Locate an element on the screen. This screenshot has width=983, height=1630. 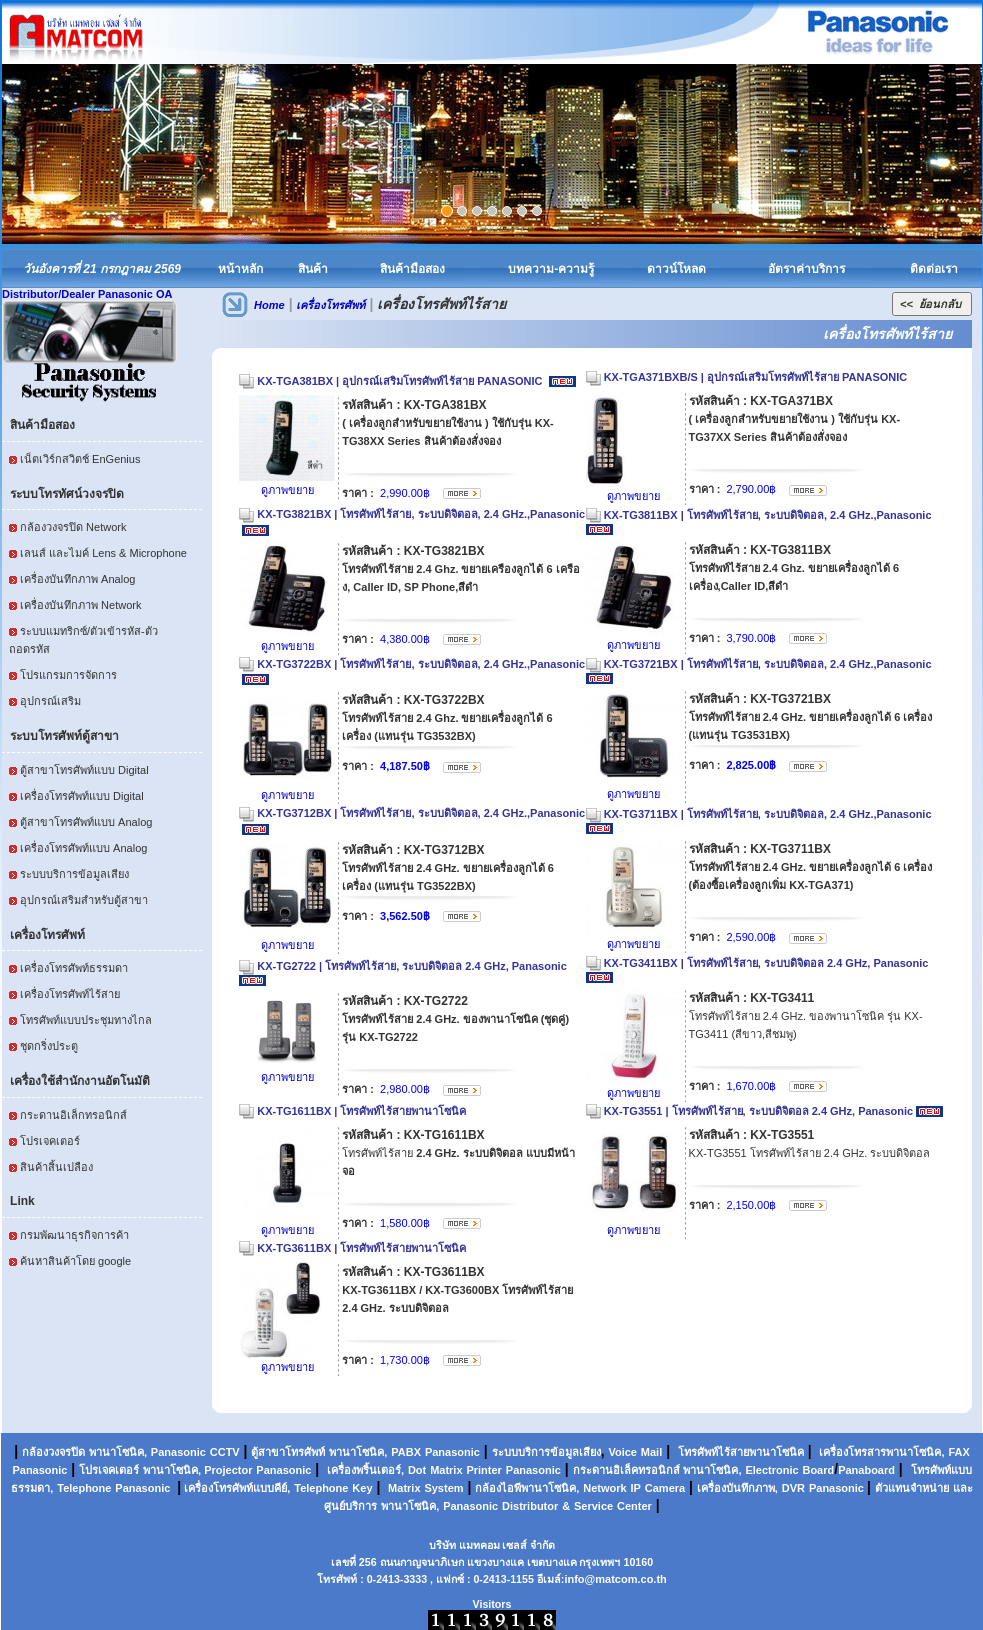
เน็ตเวิร์กสวิตช์ EnGenius is located at coordinates (80, 459).